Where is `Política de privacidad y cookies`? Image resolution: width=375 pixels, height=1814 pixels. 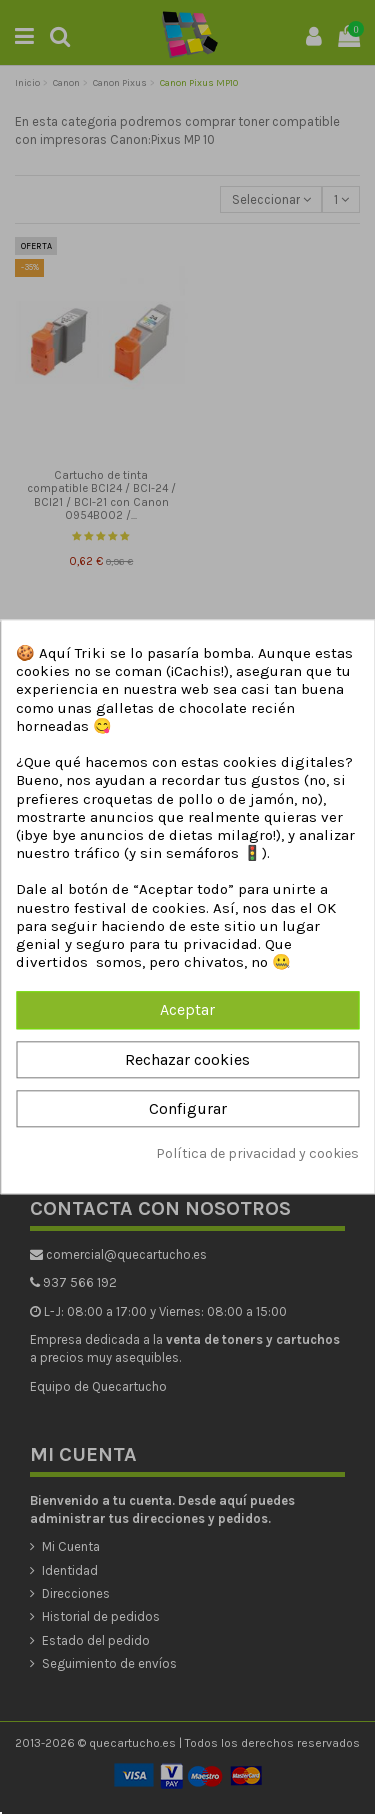
Política de privacidad y cookies is located at coordinates (257, 1153).